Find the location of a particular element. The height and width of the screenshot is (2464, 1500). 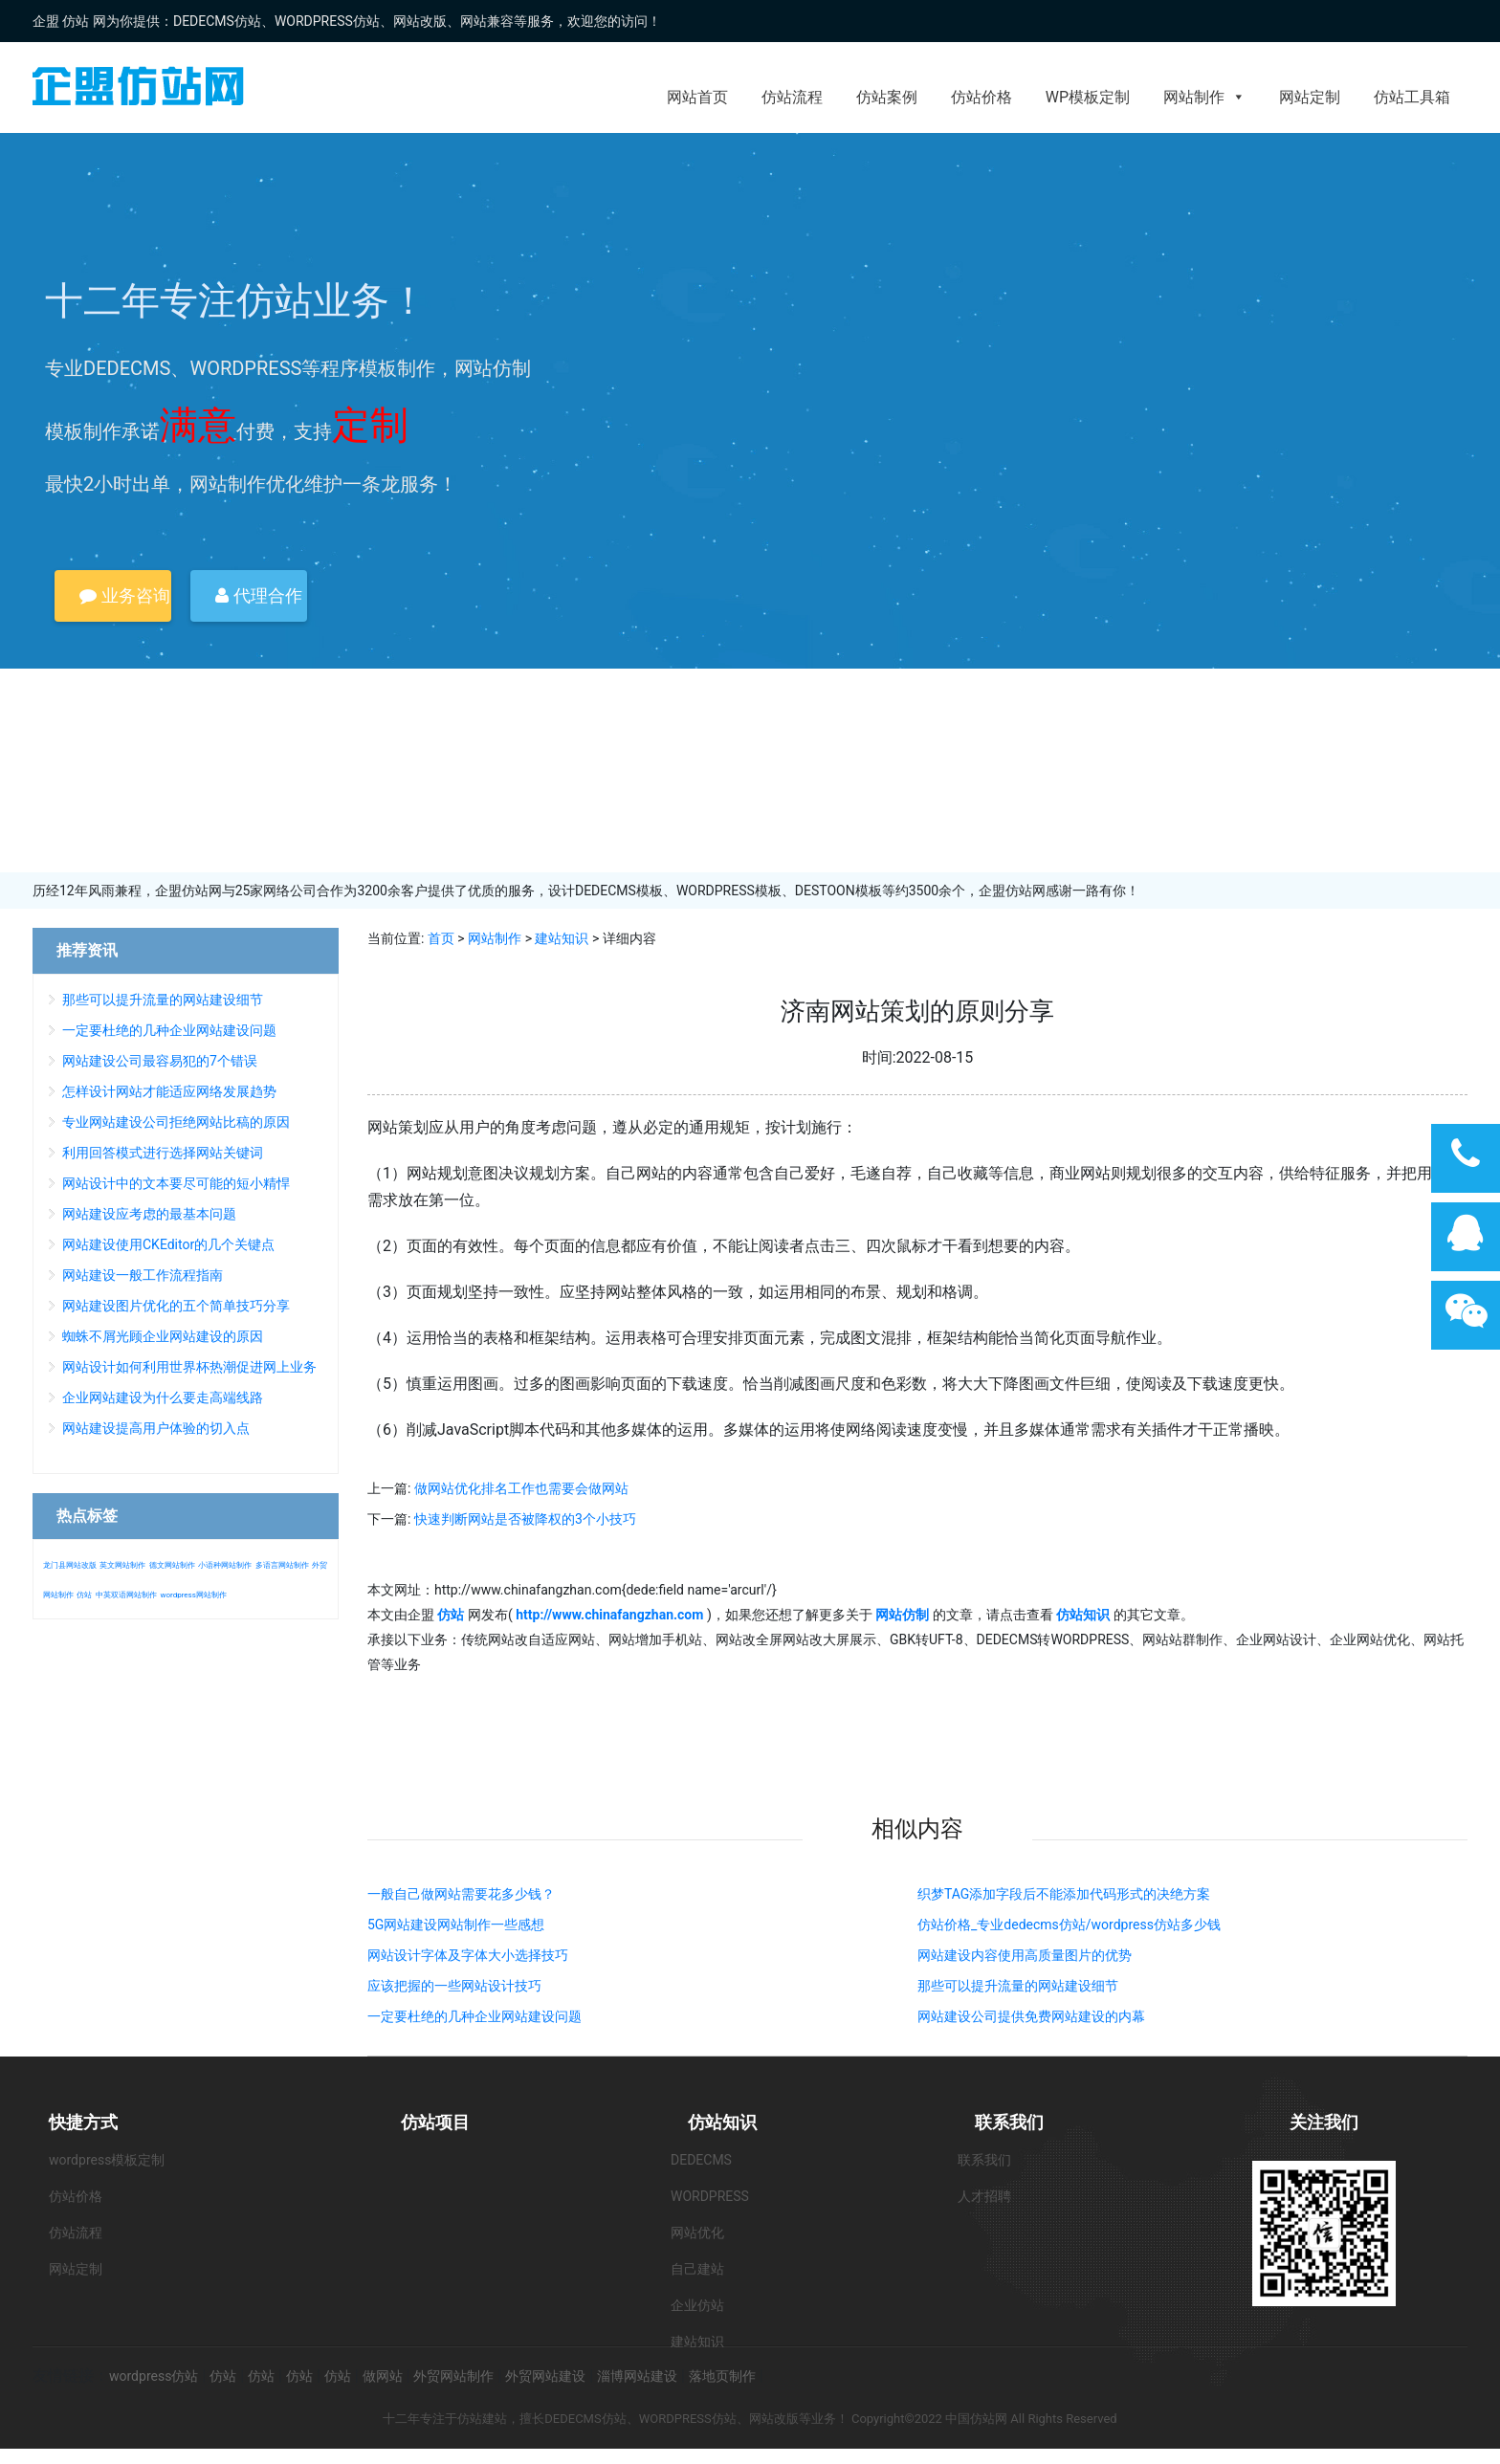

龙门县网站改版 is located at coordinates (70, 1565).